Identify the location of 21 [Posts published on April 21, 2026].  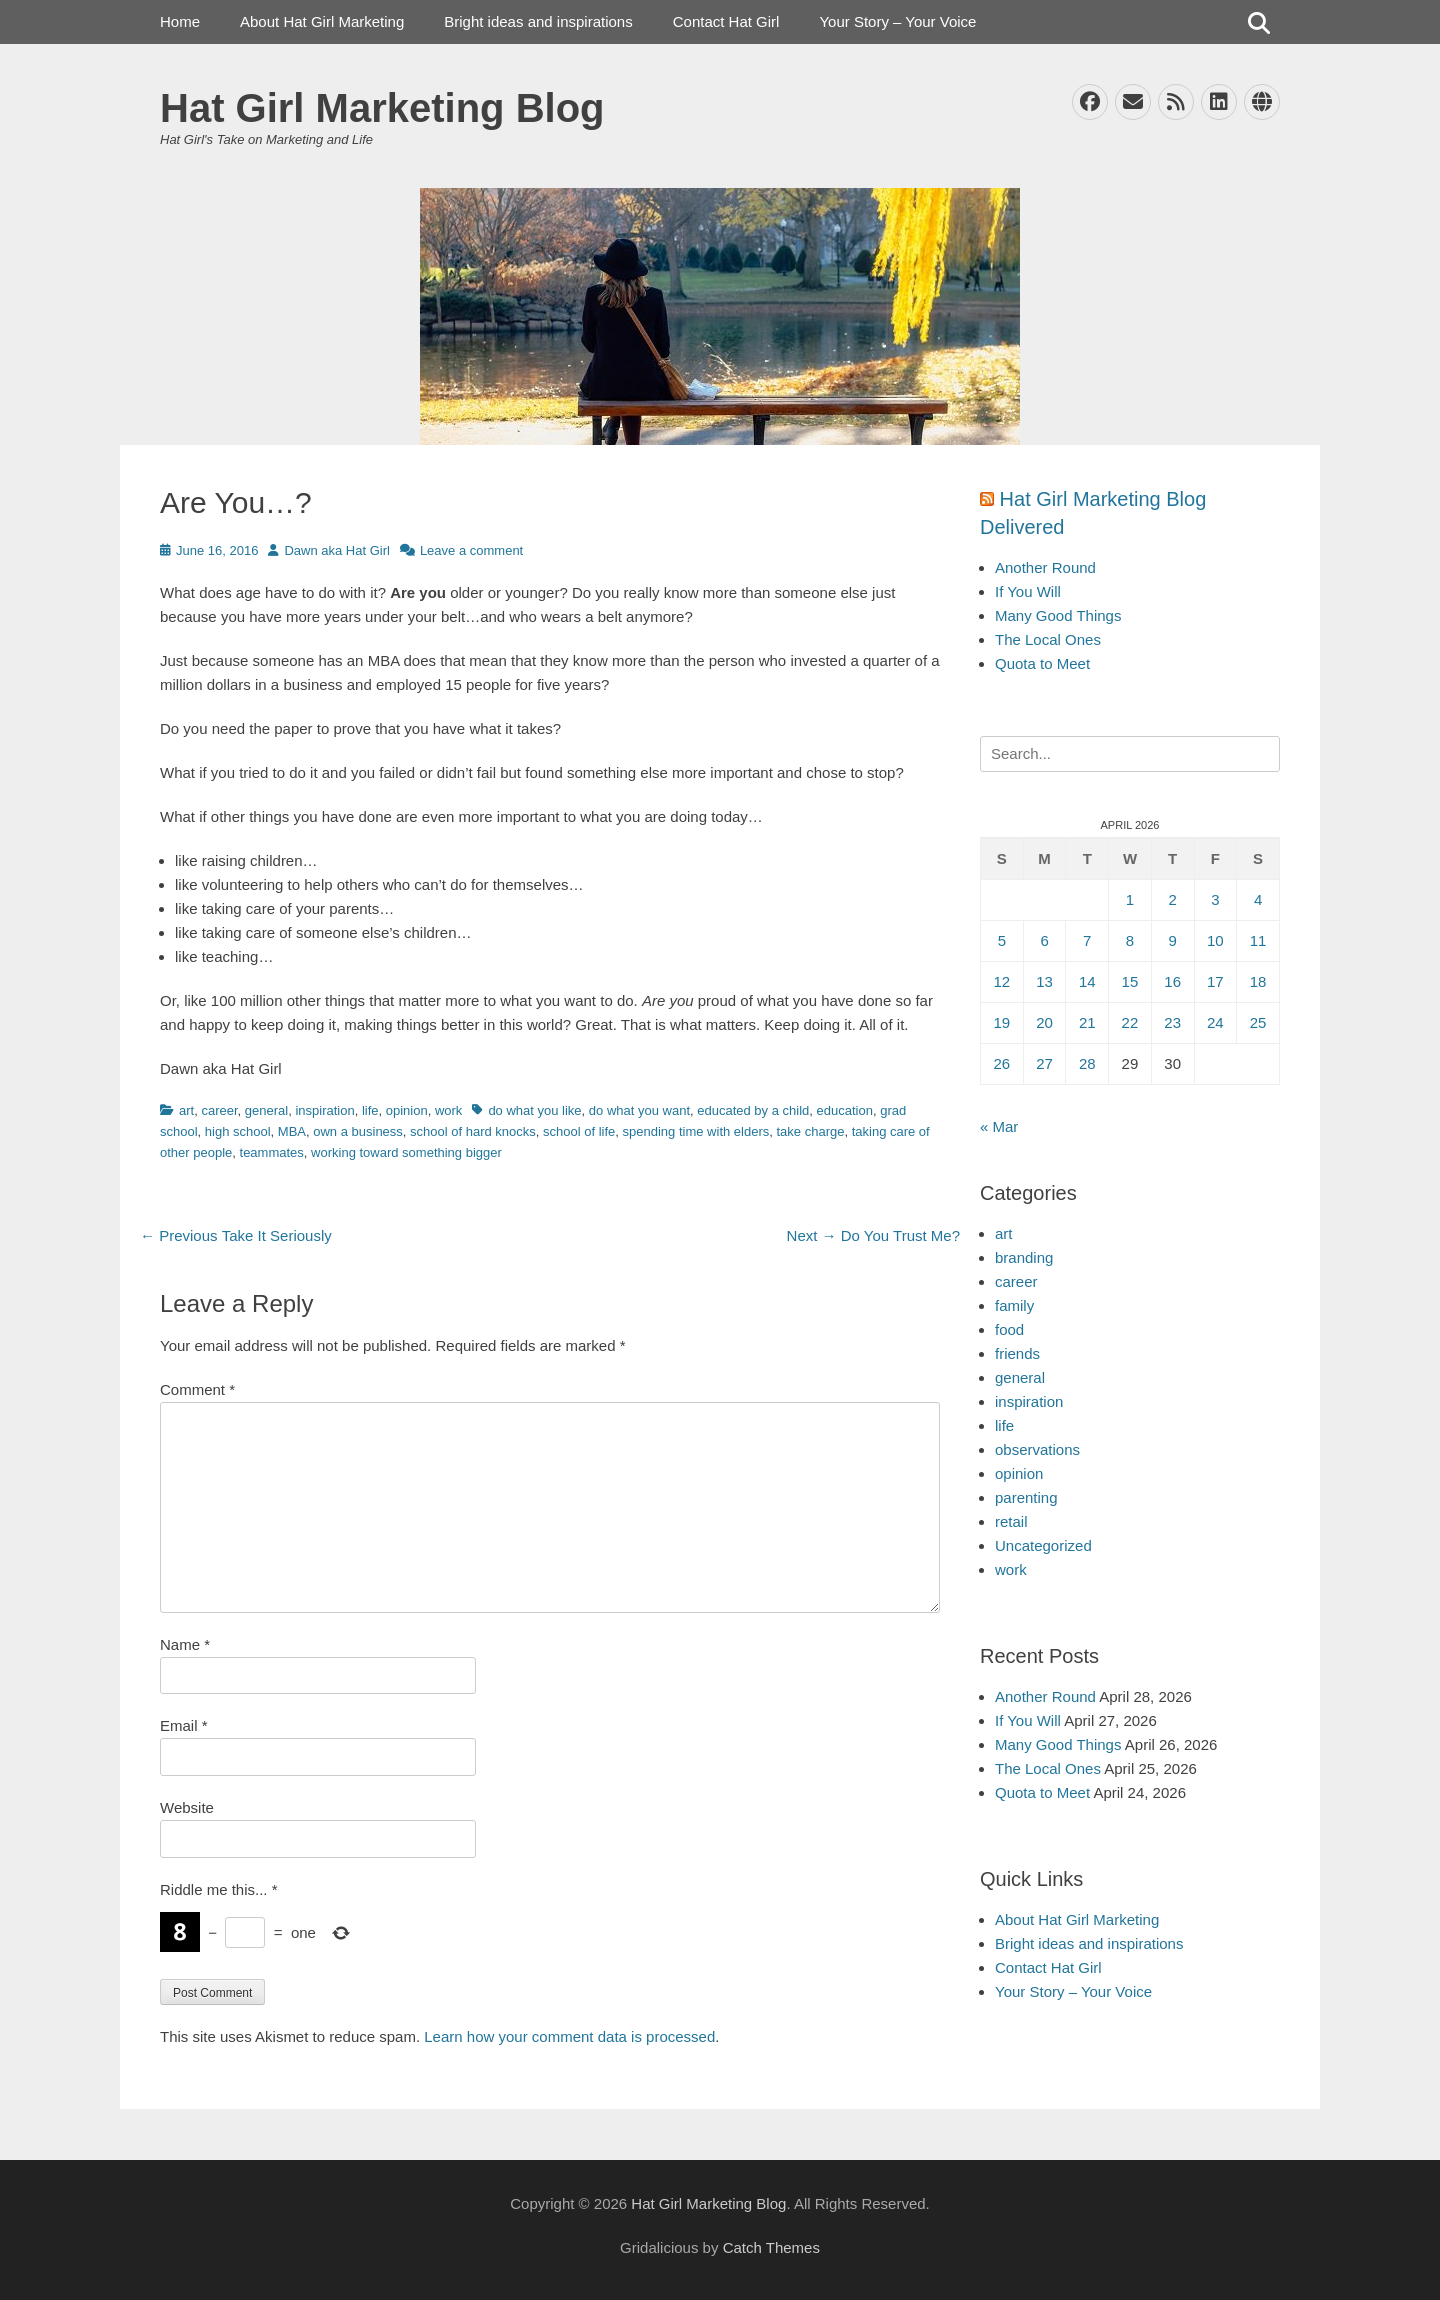
(1087, 1022).